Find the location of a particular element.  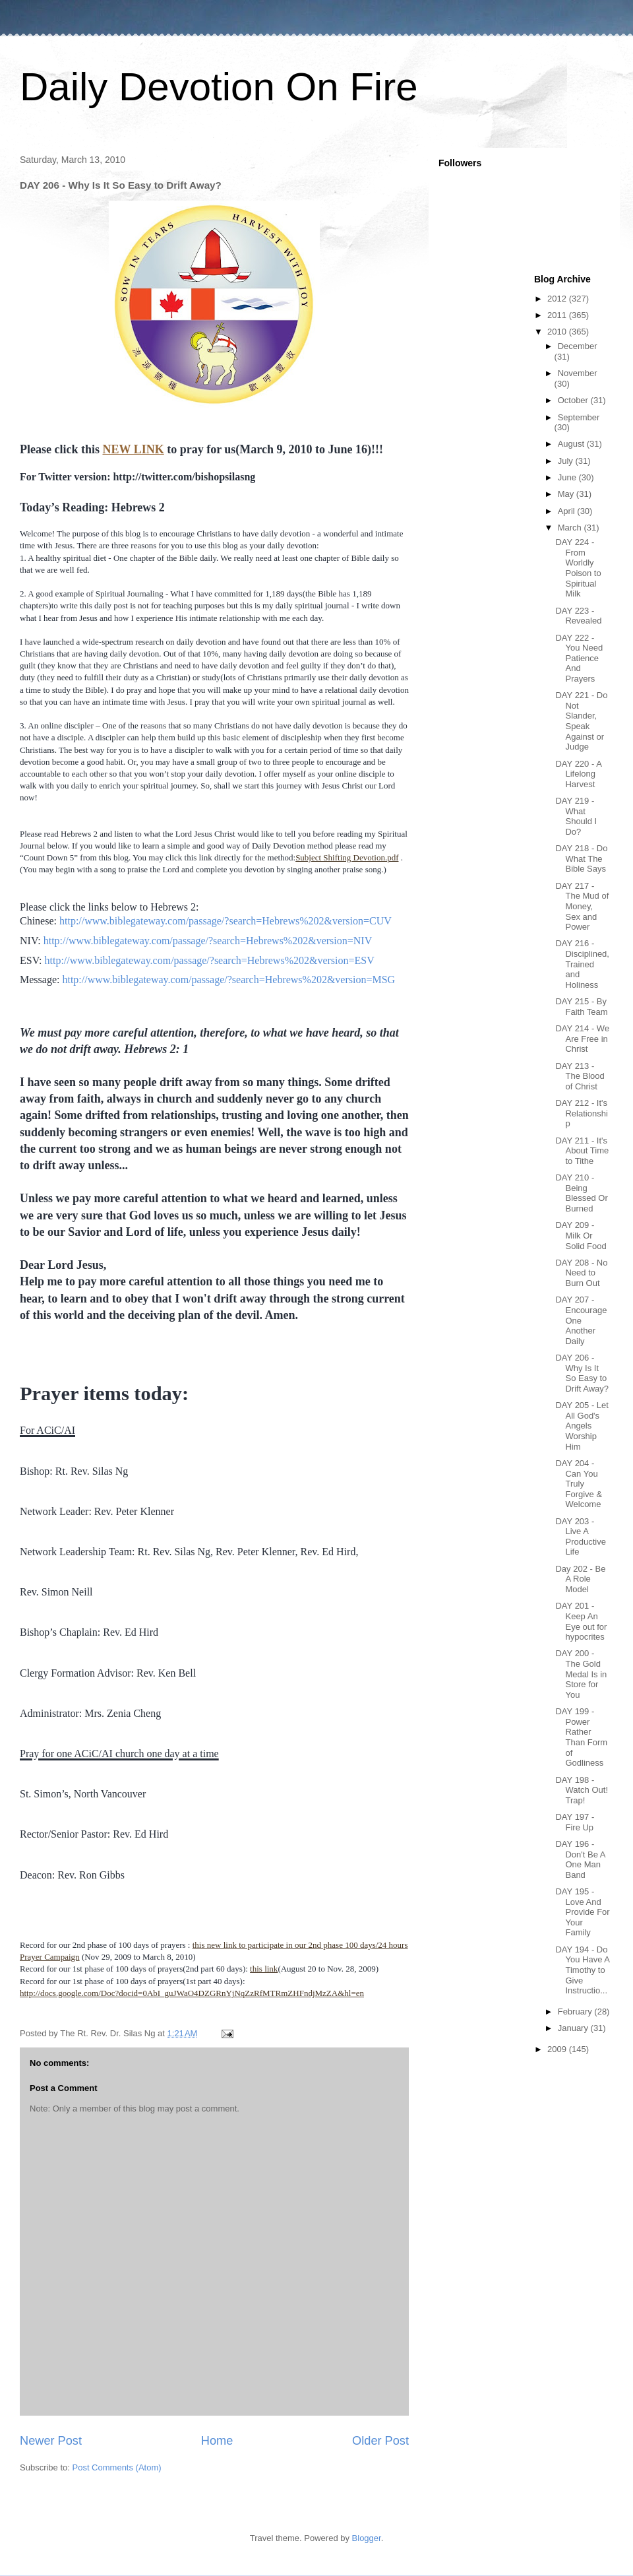

DAY 218 - Do What The Bible Says is located at coordinates (581, 858).